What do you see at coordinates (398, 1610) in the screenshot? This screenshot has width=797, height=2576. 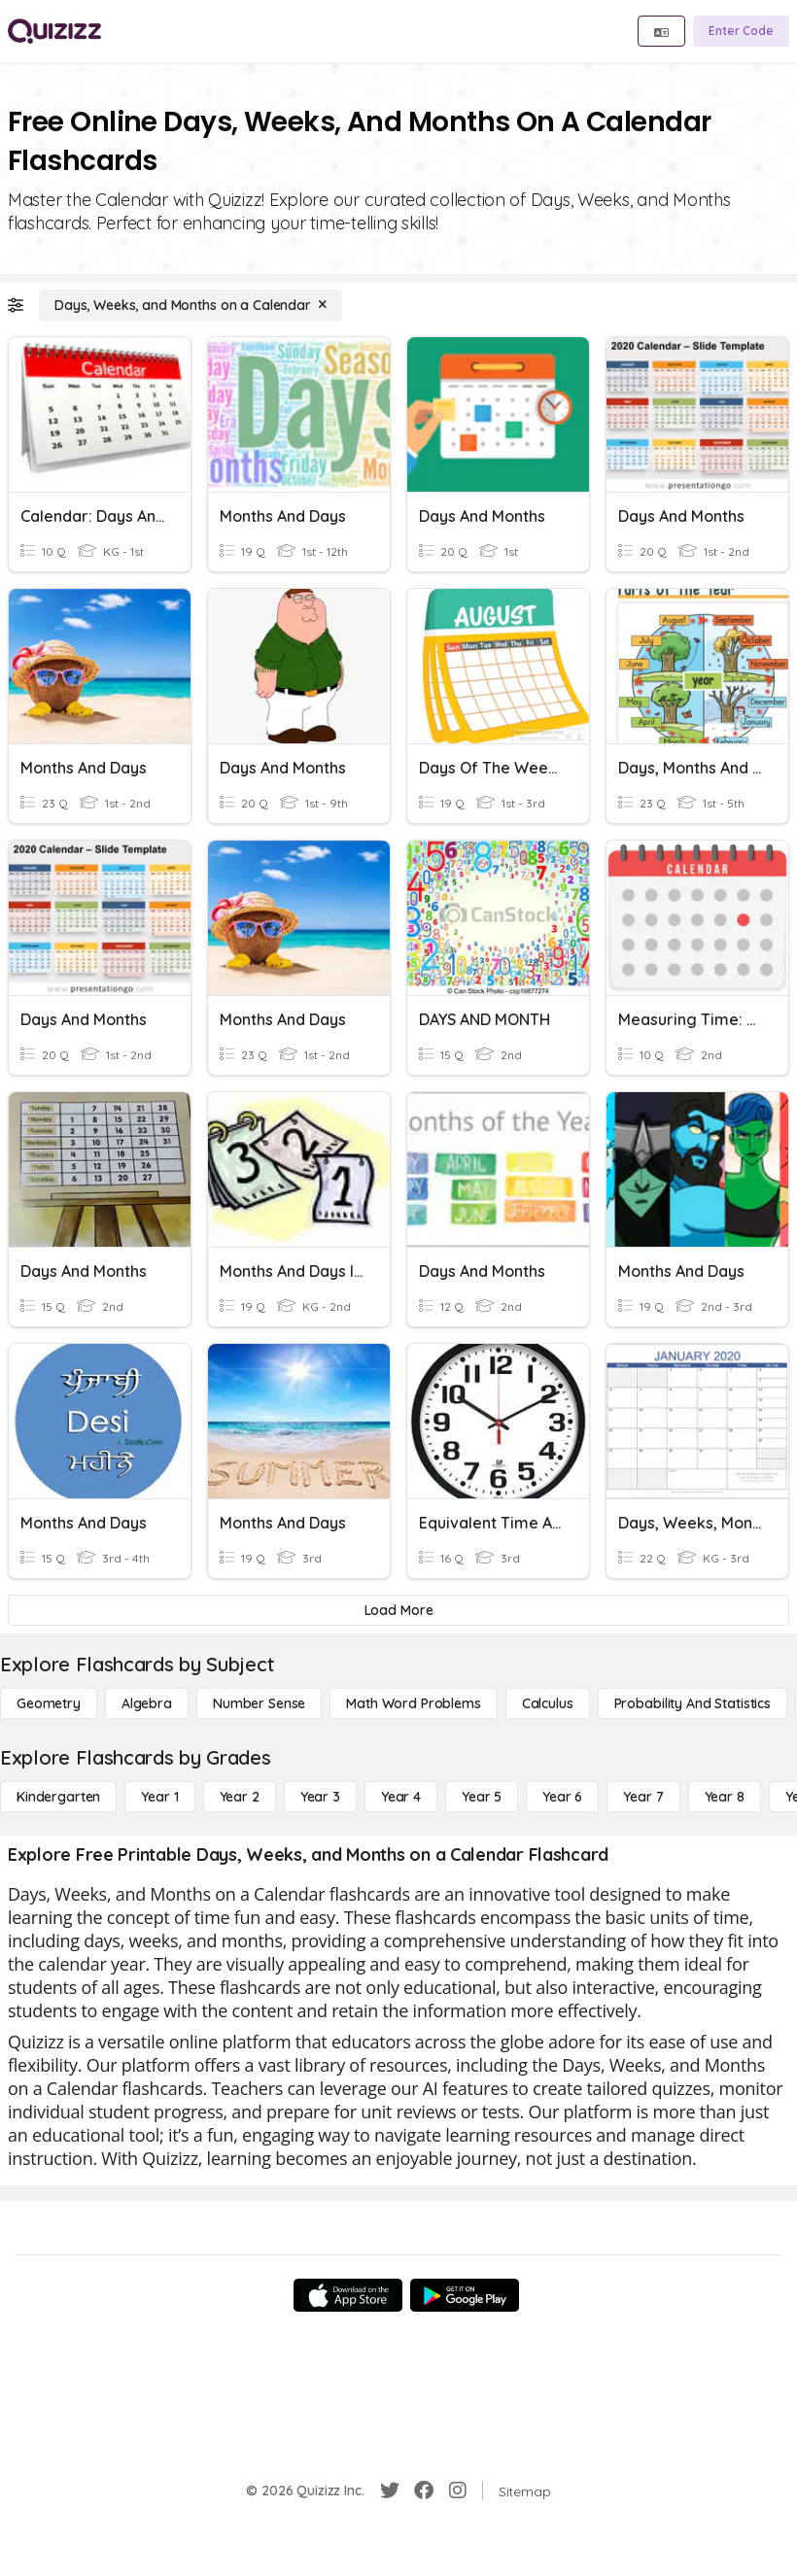 I see `[Load More]` at bounding box center [398, 1610].